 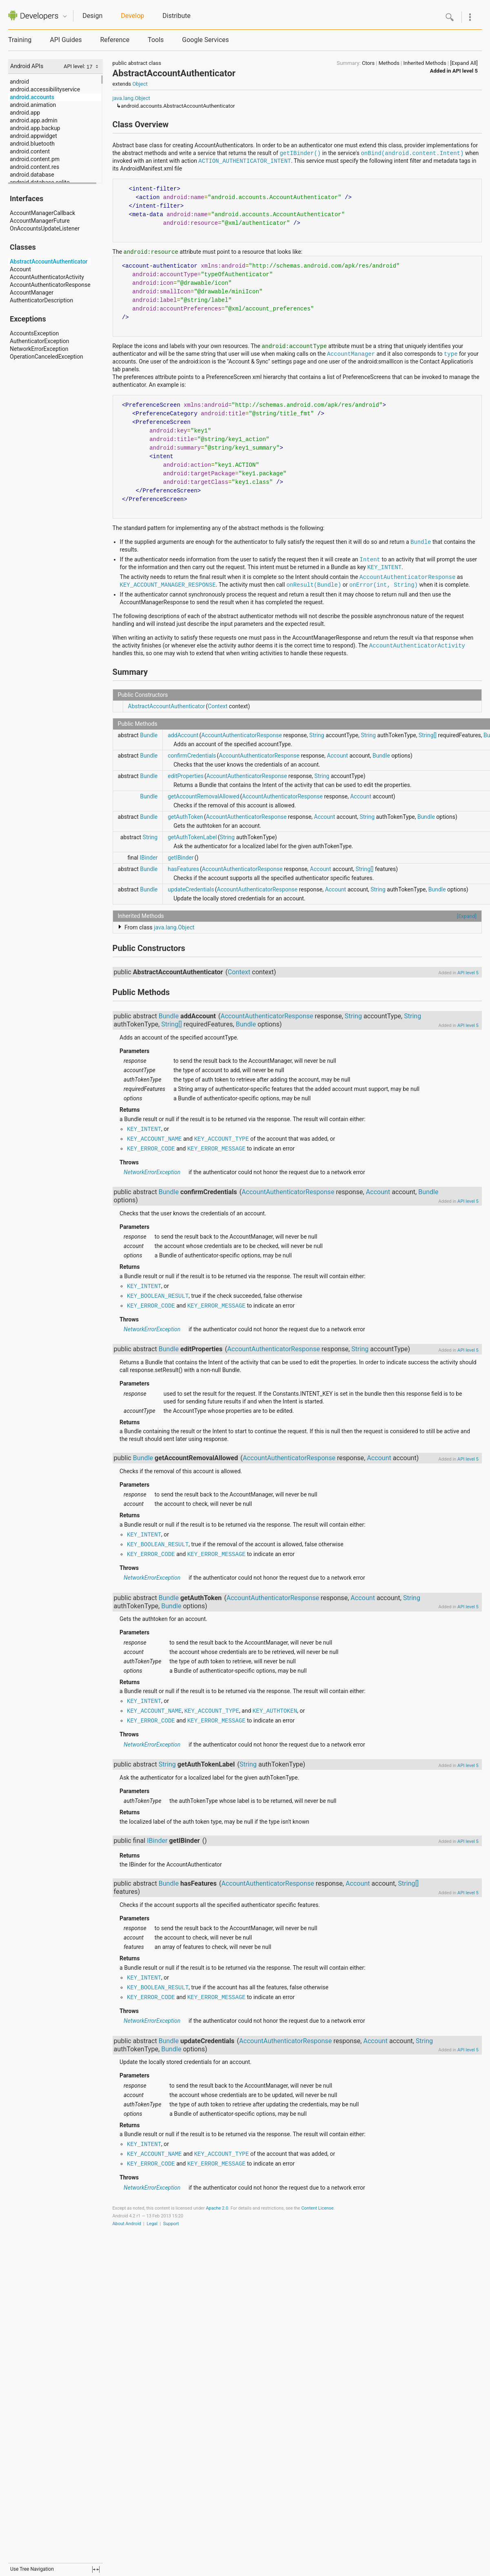 What do you see at coordinates (19, 81) in the screenshot?
I see `android` at bounding box center [19, 81].